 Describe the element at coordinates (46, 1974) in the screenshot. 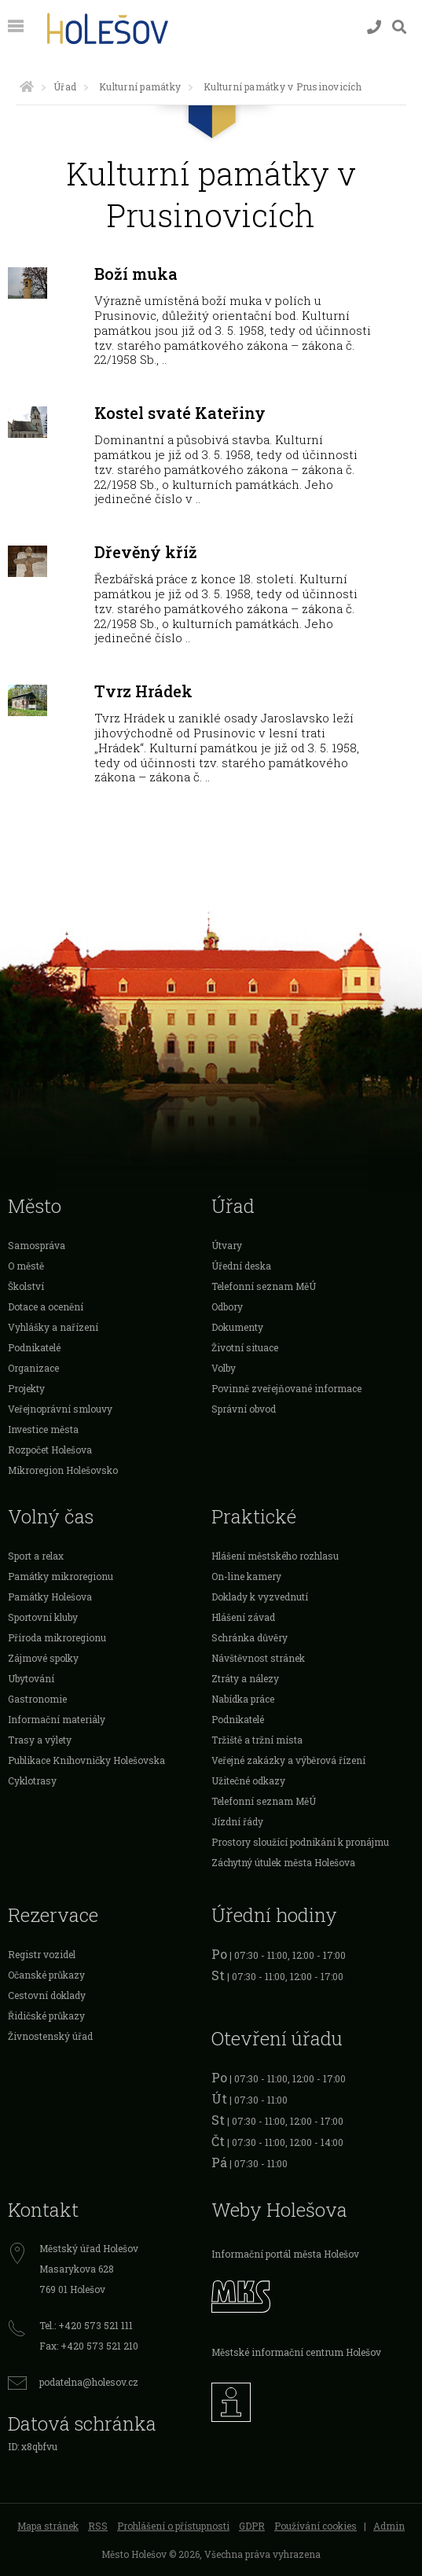

I see `Očanské průkazy` at that location.